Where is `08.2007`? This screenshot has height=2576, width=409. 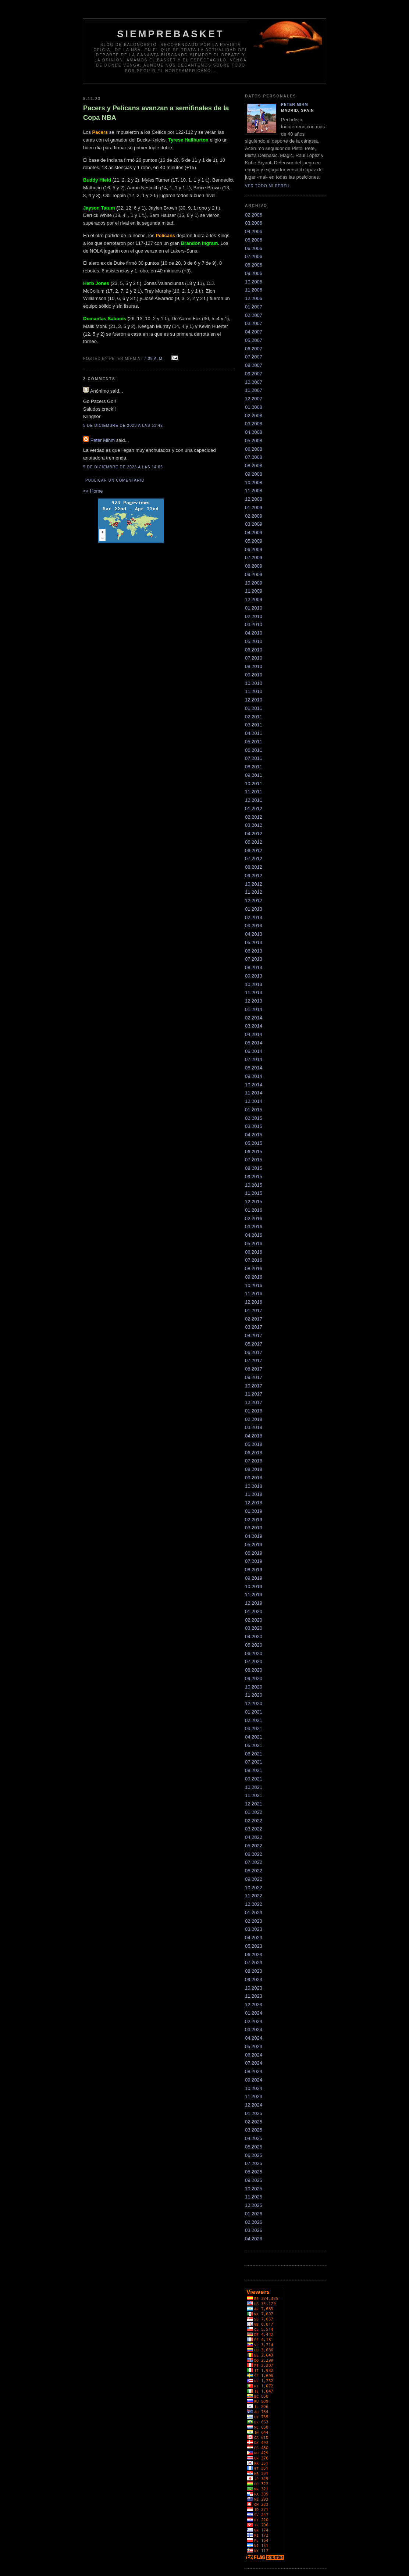
08.2007 is located at coordinates (253, 365).